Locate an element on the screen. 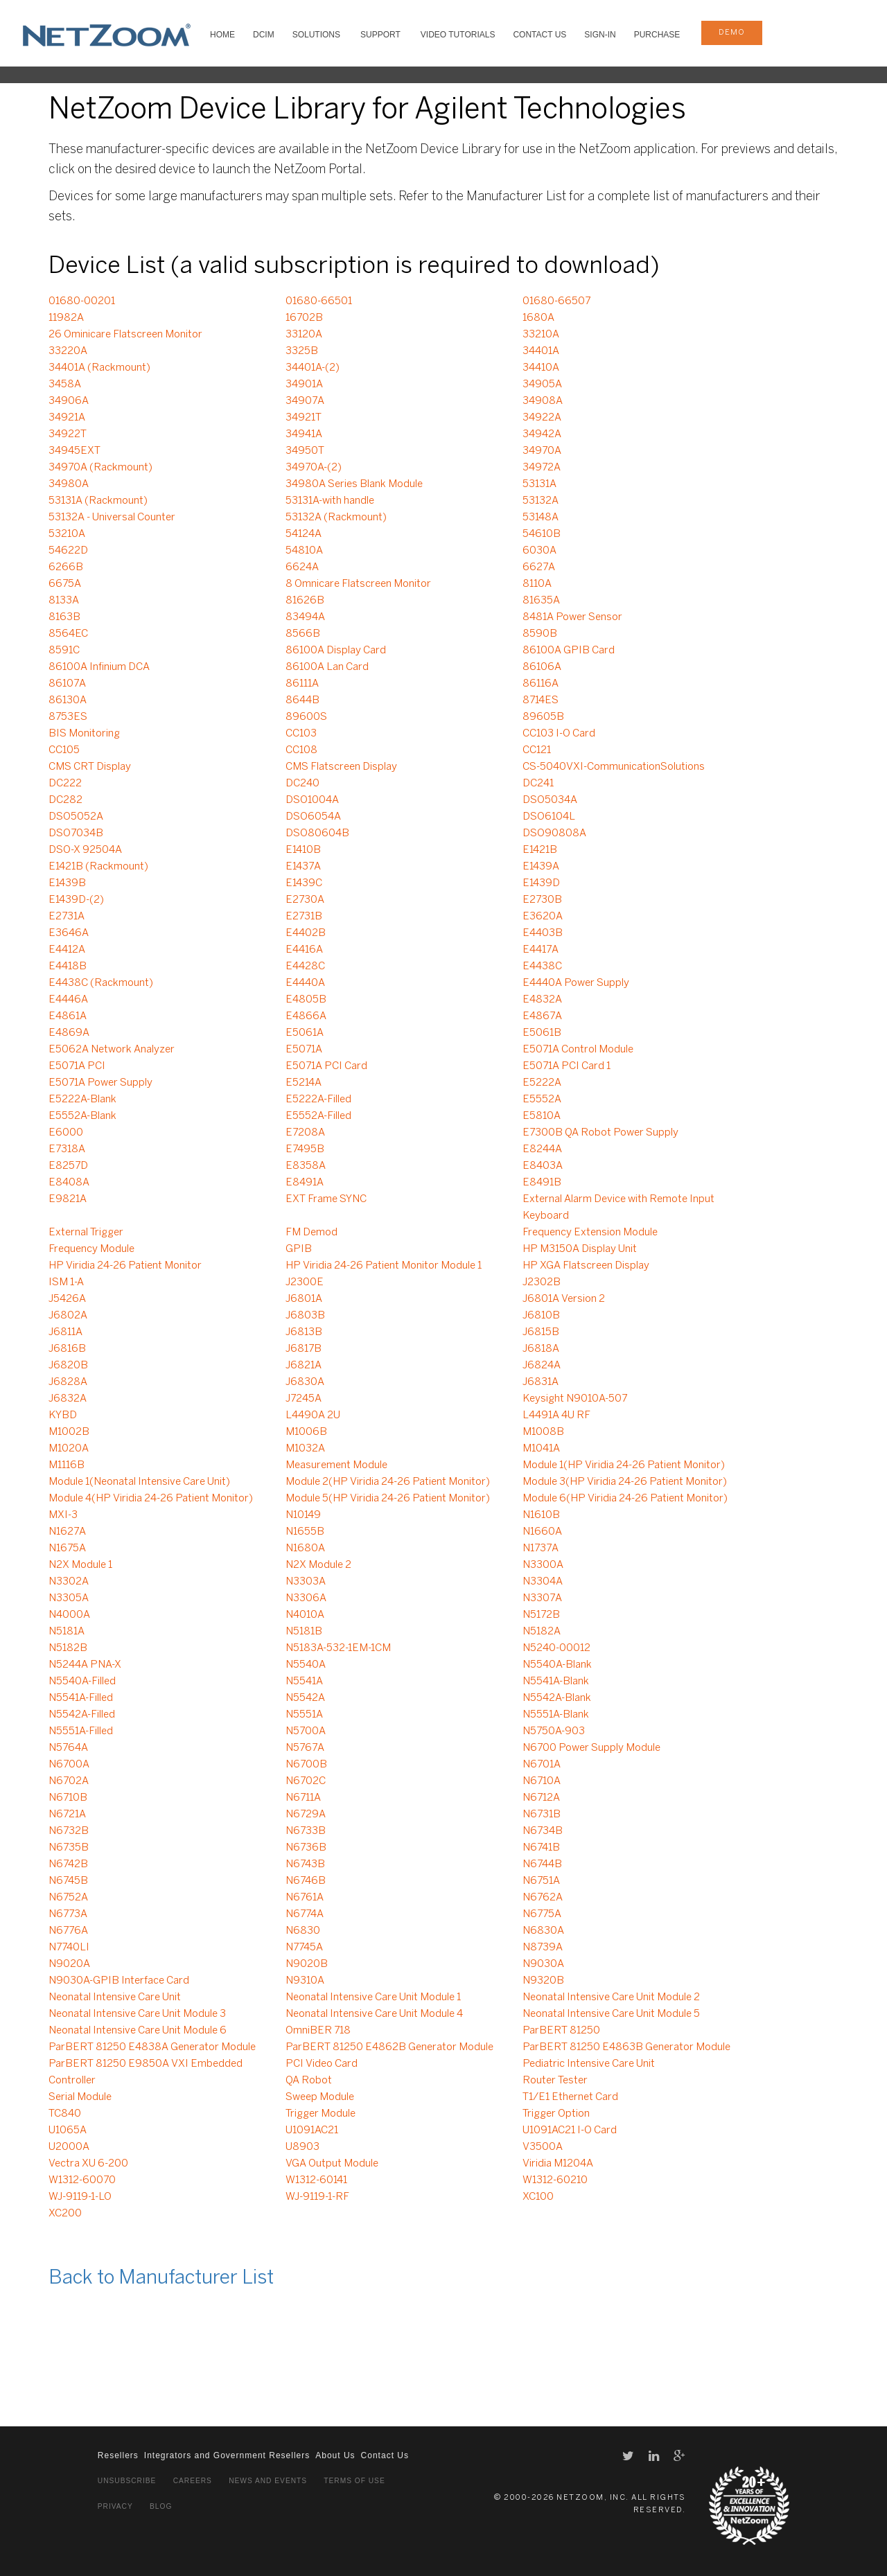 Image resolution: width=887 pixels, height=2576 pixels. HOME is located at coordinates (222, 34).